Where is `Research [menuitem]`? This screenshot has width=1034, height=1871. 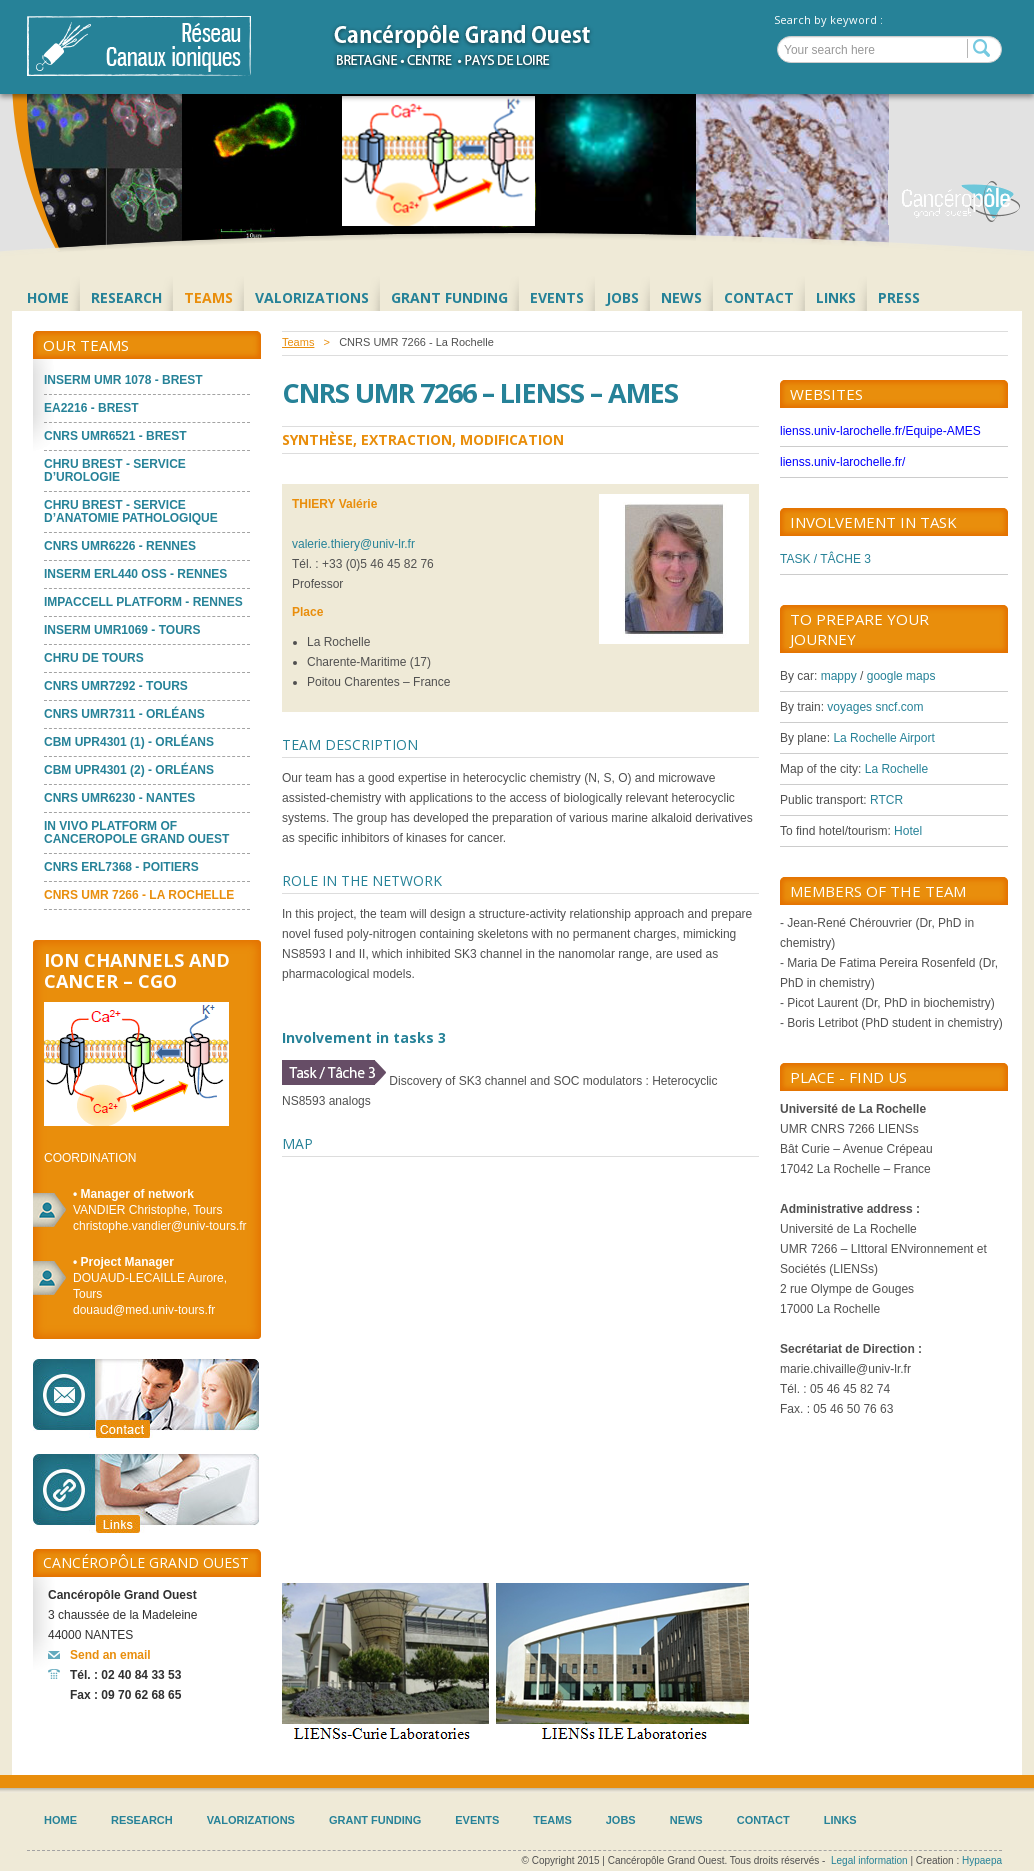 Research [menuitem] is located at coordinates (126, 297).